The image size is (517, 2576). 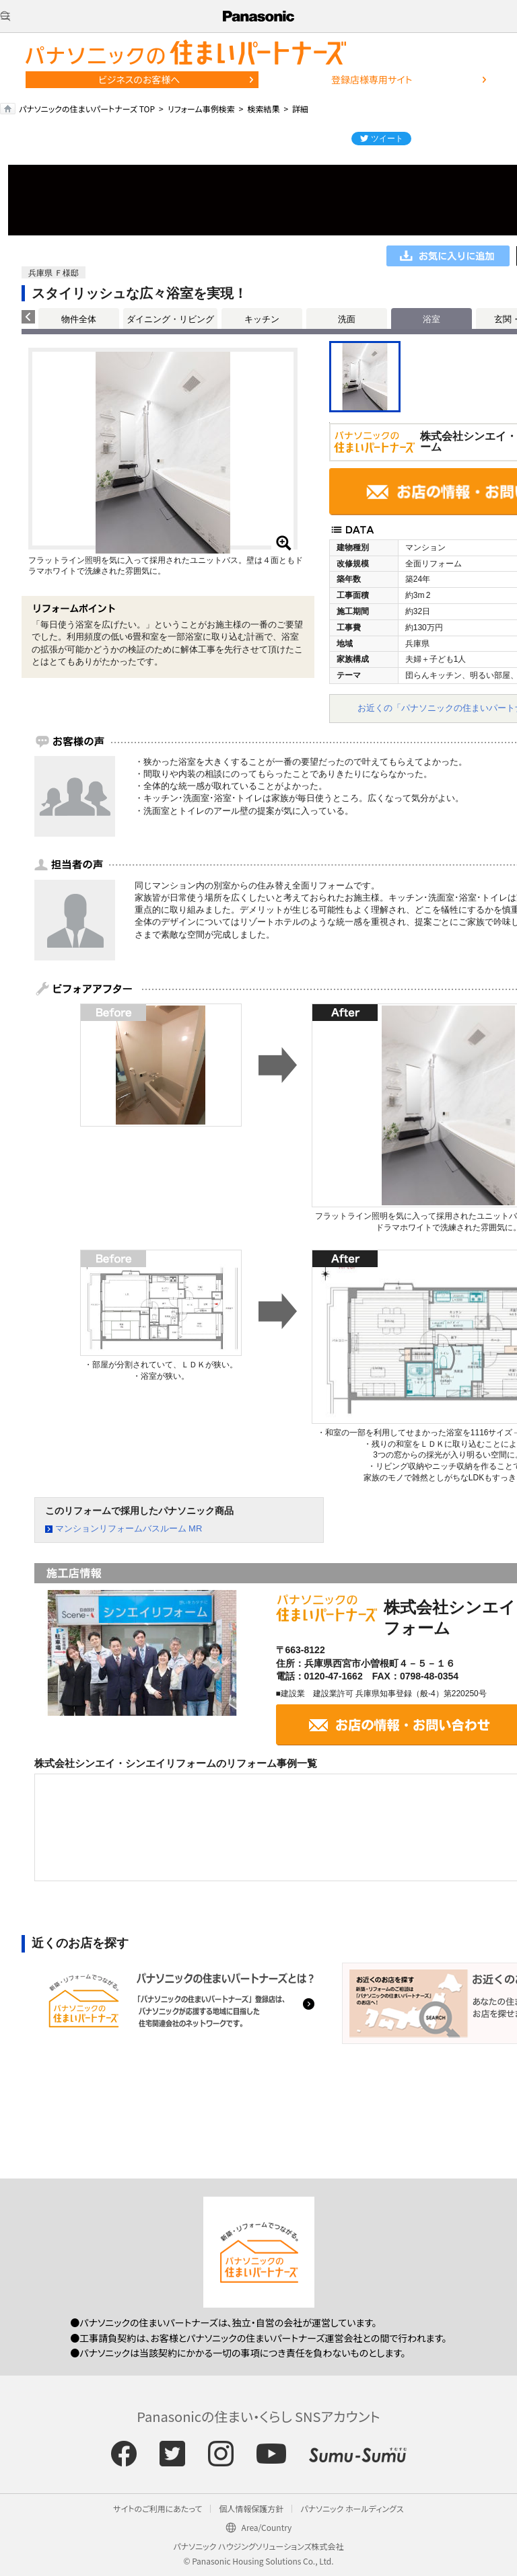 What do you see at coordinates (346, 319) in the screenshot?
I see `洗面` at bounding box center [346, 319].